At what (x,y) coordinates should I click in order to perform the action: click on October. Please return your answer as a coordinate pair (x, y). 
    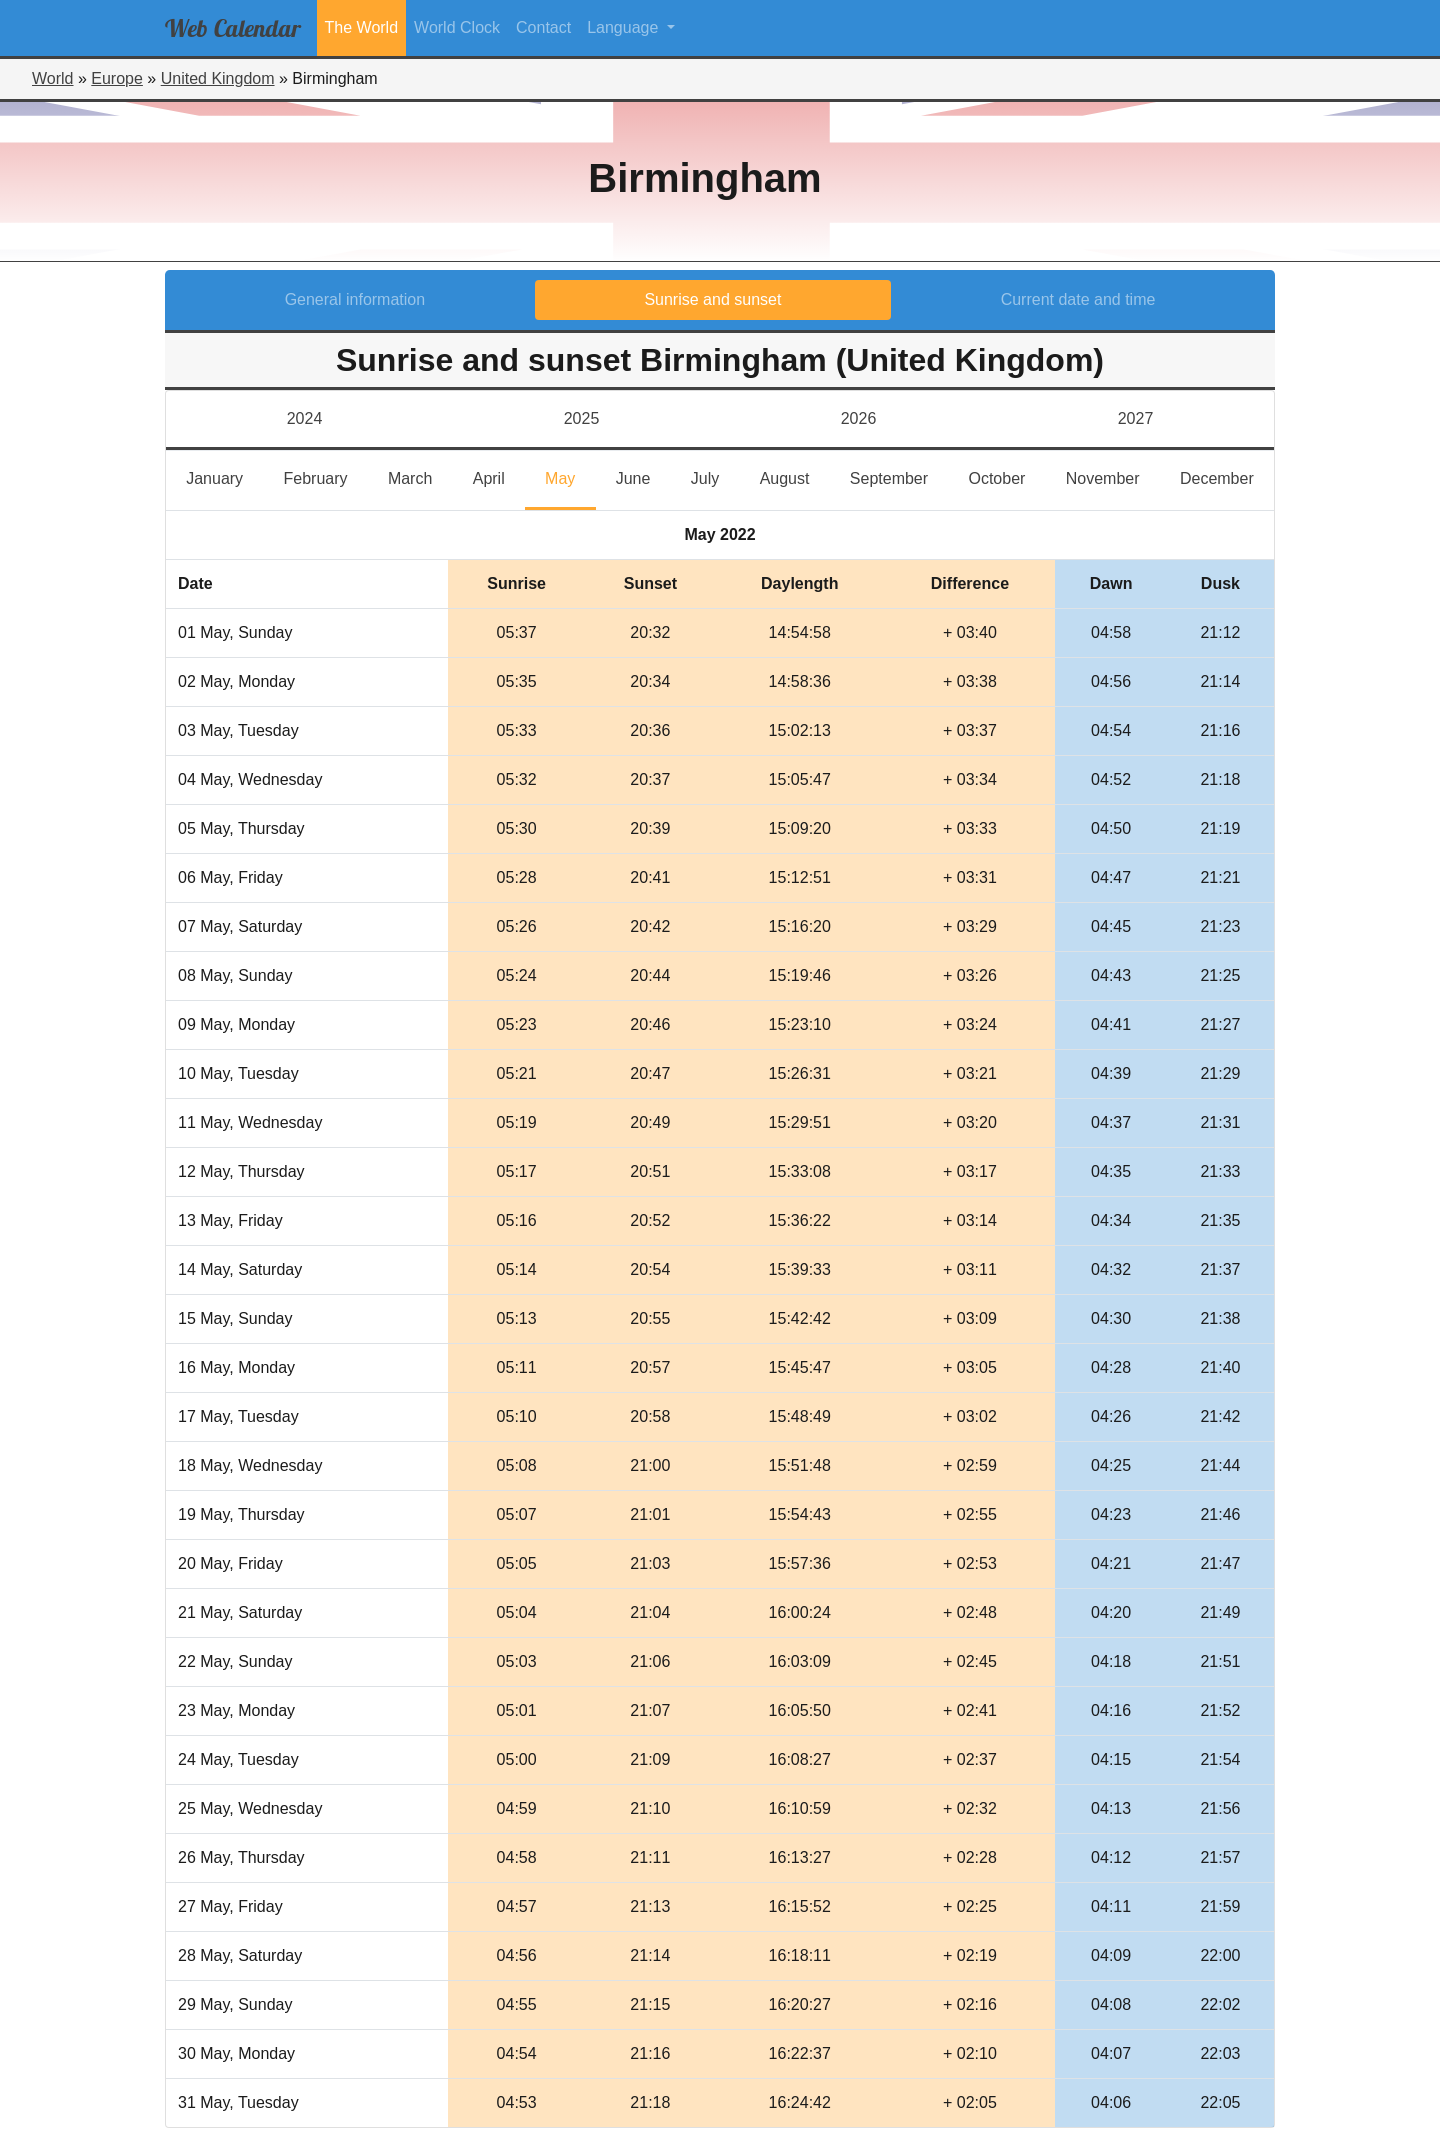
    Looking at the image, I should click on (1006, 476).